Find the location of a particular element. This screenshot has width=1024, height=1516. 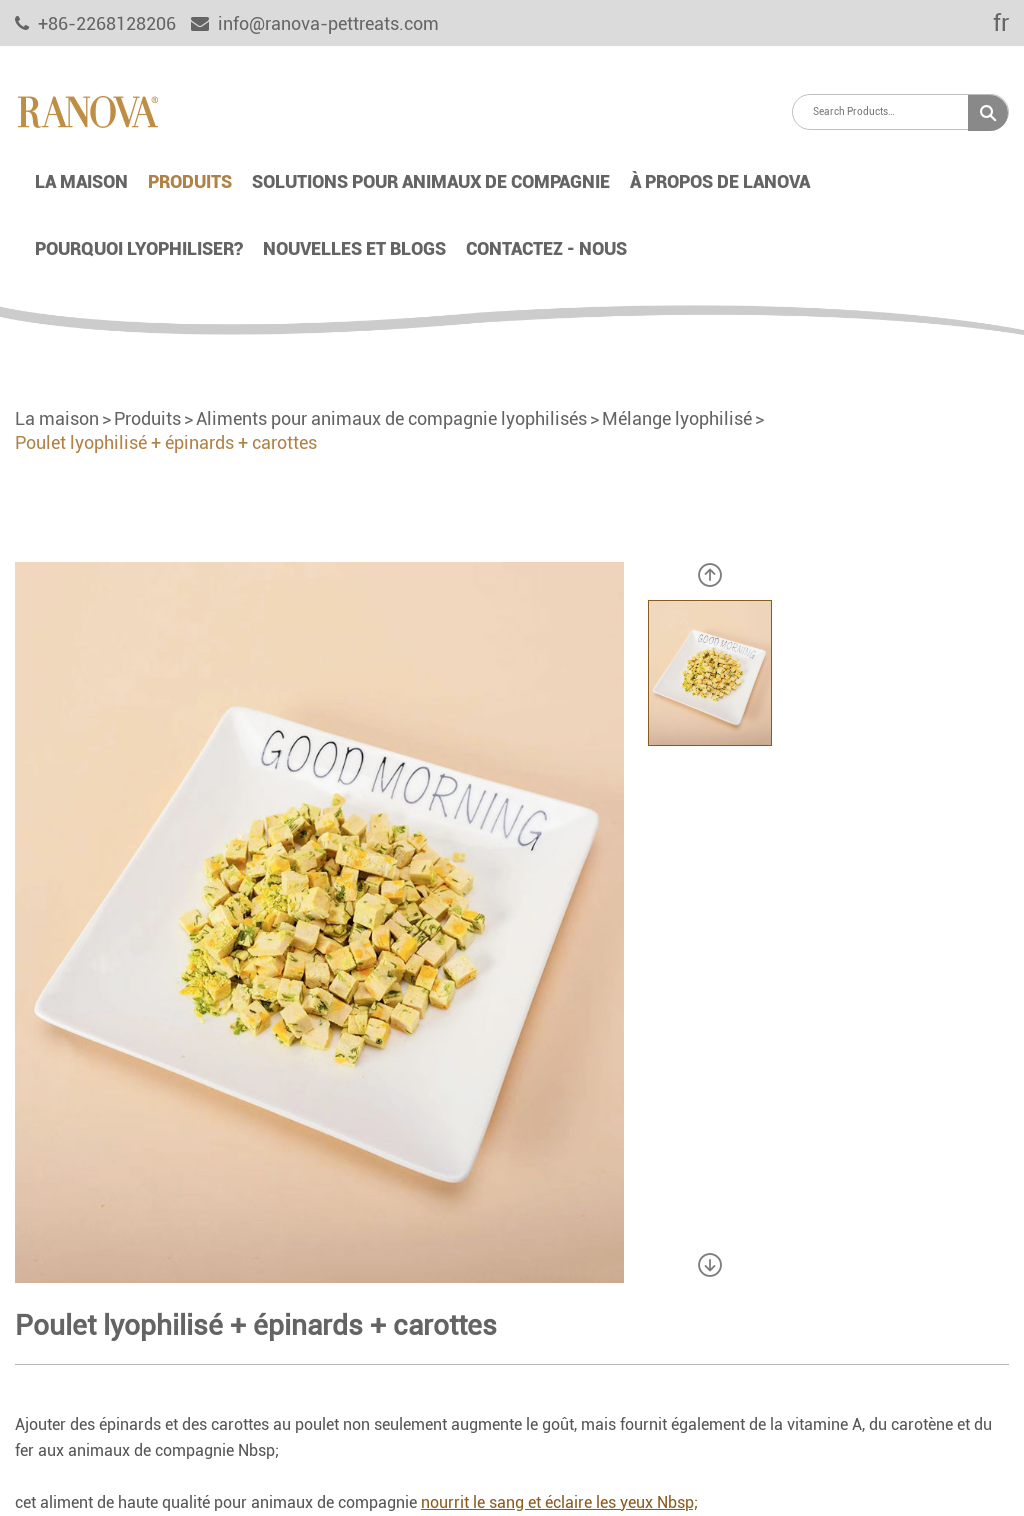

Contactez - nous is located at coordinates (546, 248).